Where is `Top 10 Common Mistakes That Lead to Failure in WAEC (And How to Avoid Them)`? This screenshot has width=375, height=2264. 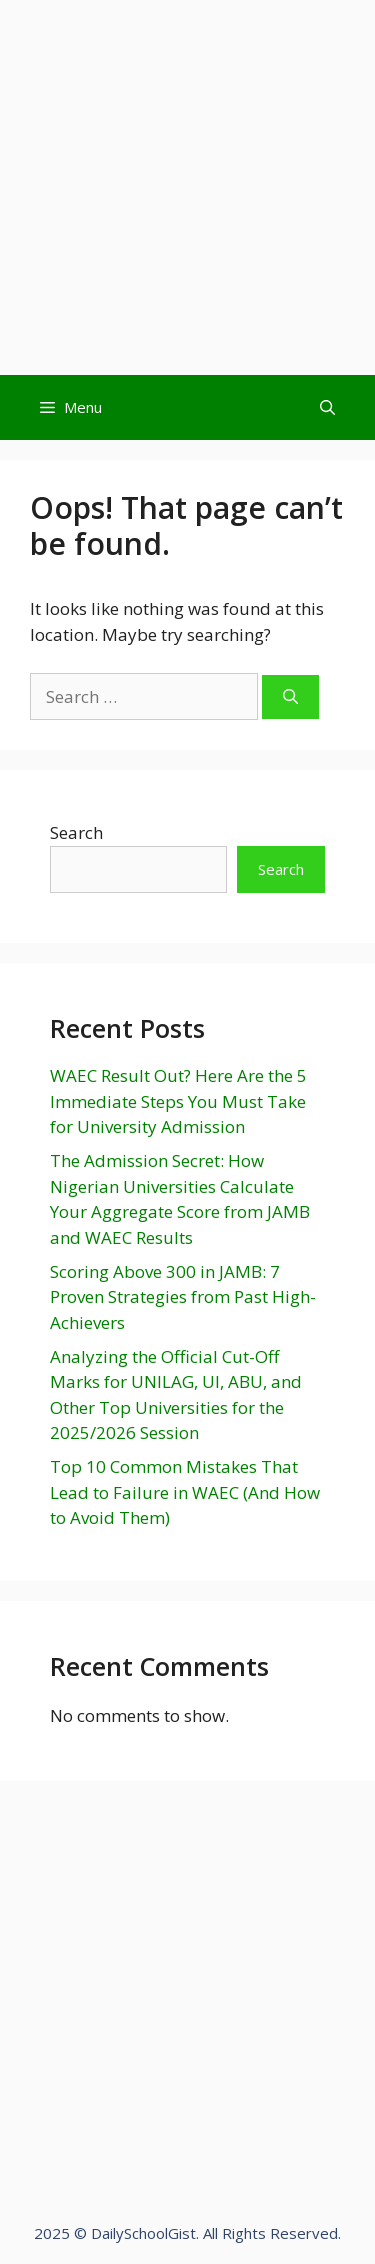 Top 10 Common Mistakes That Lead to Failure in WAEC (And How to Avoid Them) is located at coordinates (185, 1492).